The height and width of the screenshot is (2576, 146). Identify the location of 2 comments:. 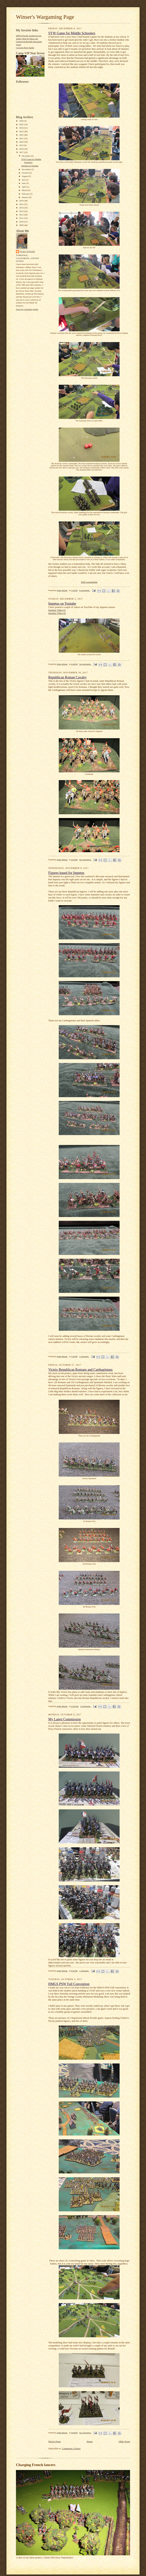
(85, 1706).